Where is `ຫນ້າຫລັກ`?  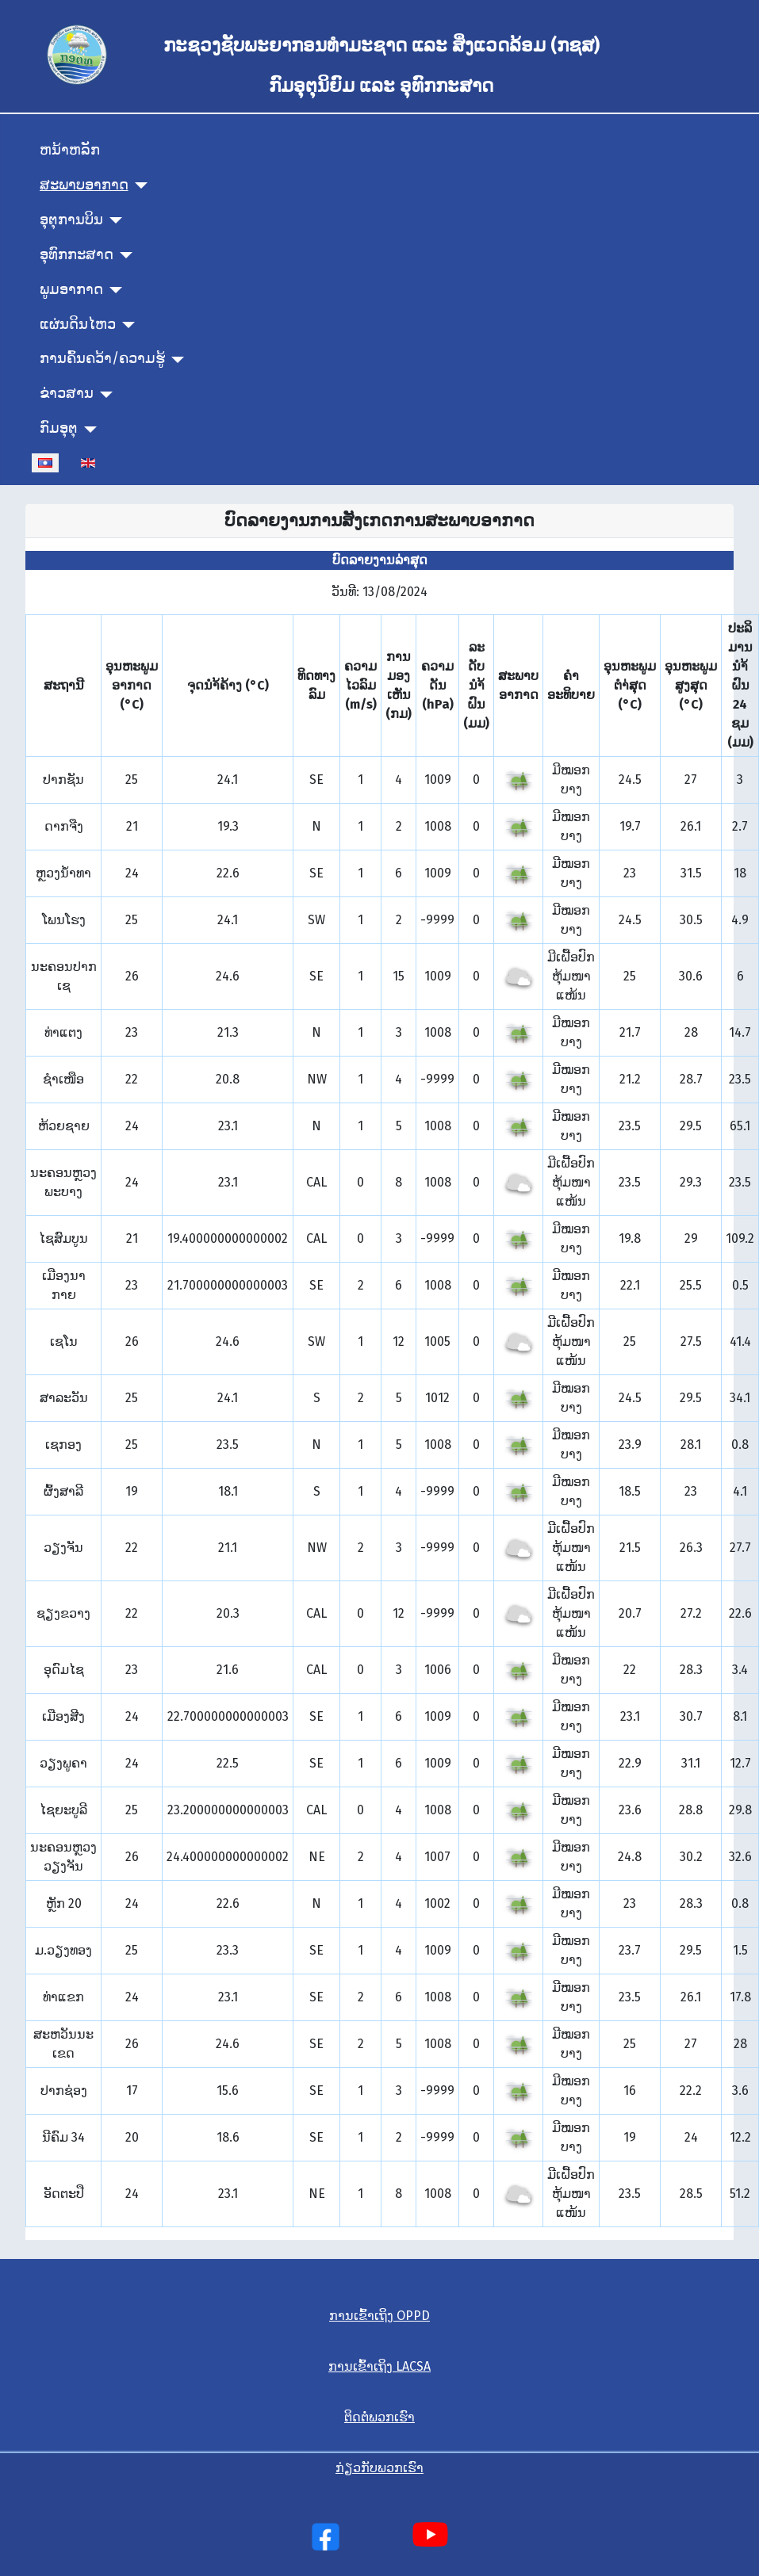
ຫນ້າຫລັກ is located at coordinates (70, 150).